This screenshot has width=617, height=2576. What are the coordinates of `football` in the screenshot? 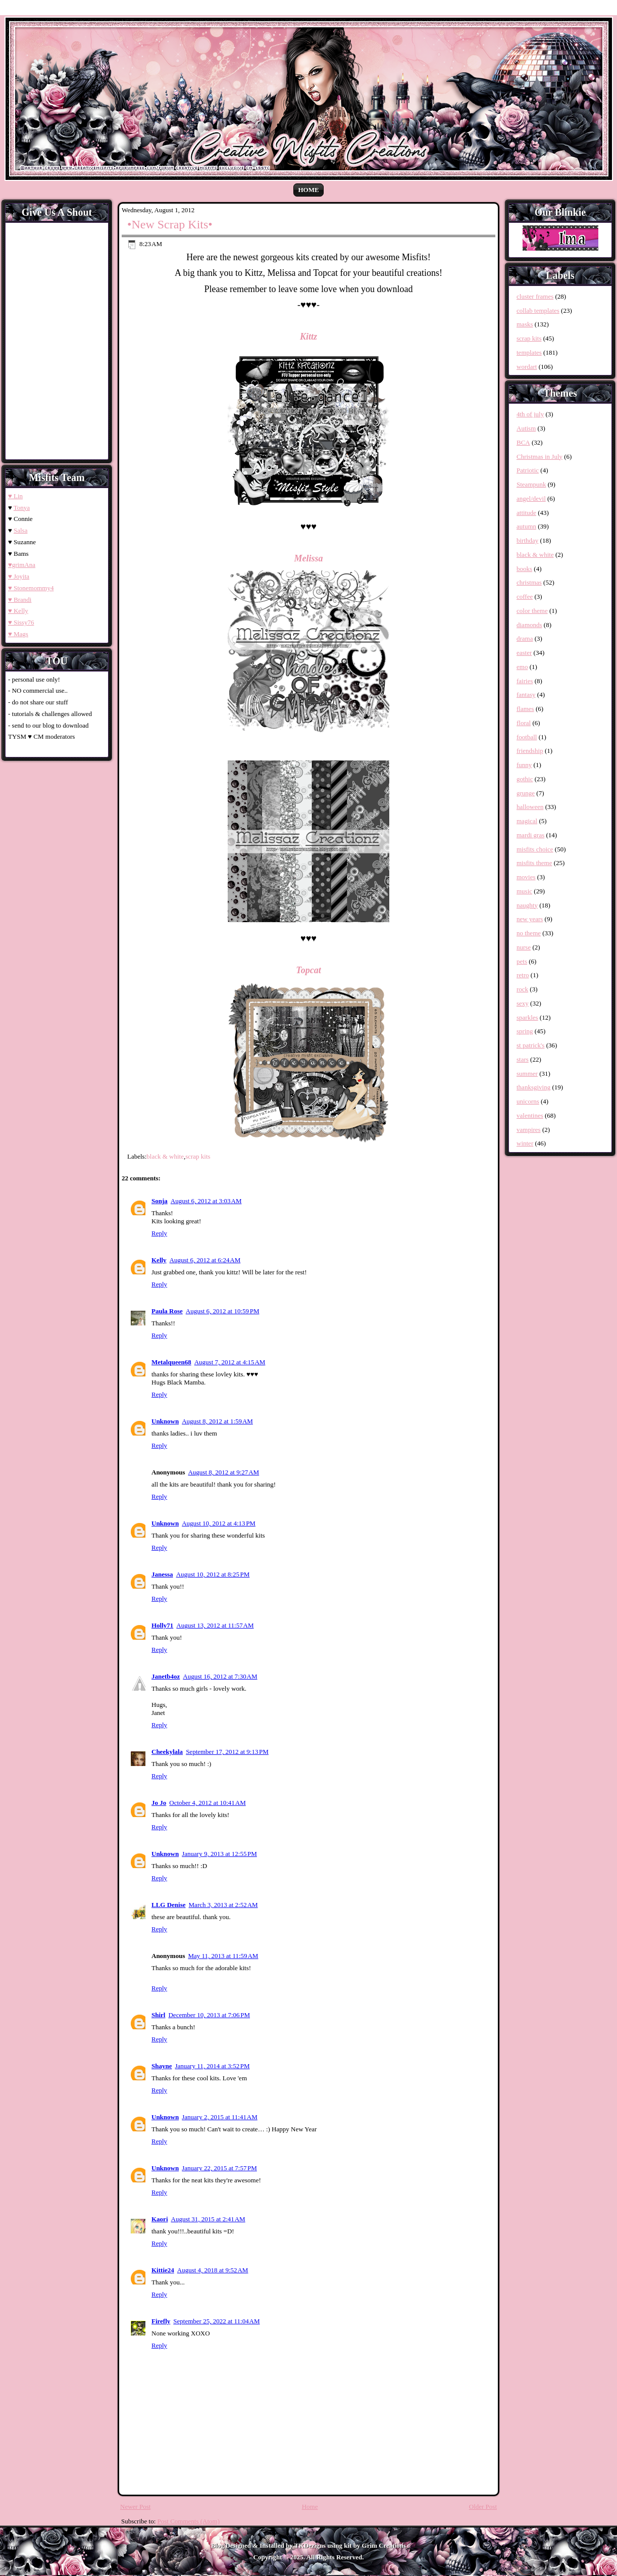 It's located at (527, 737).